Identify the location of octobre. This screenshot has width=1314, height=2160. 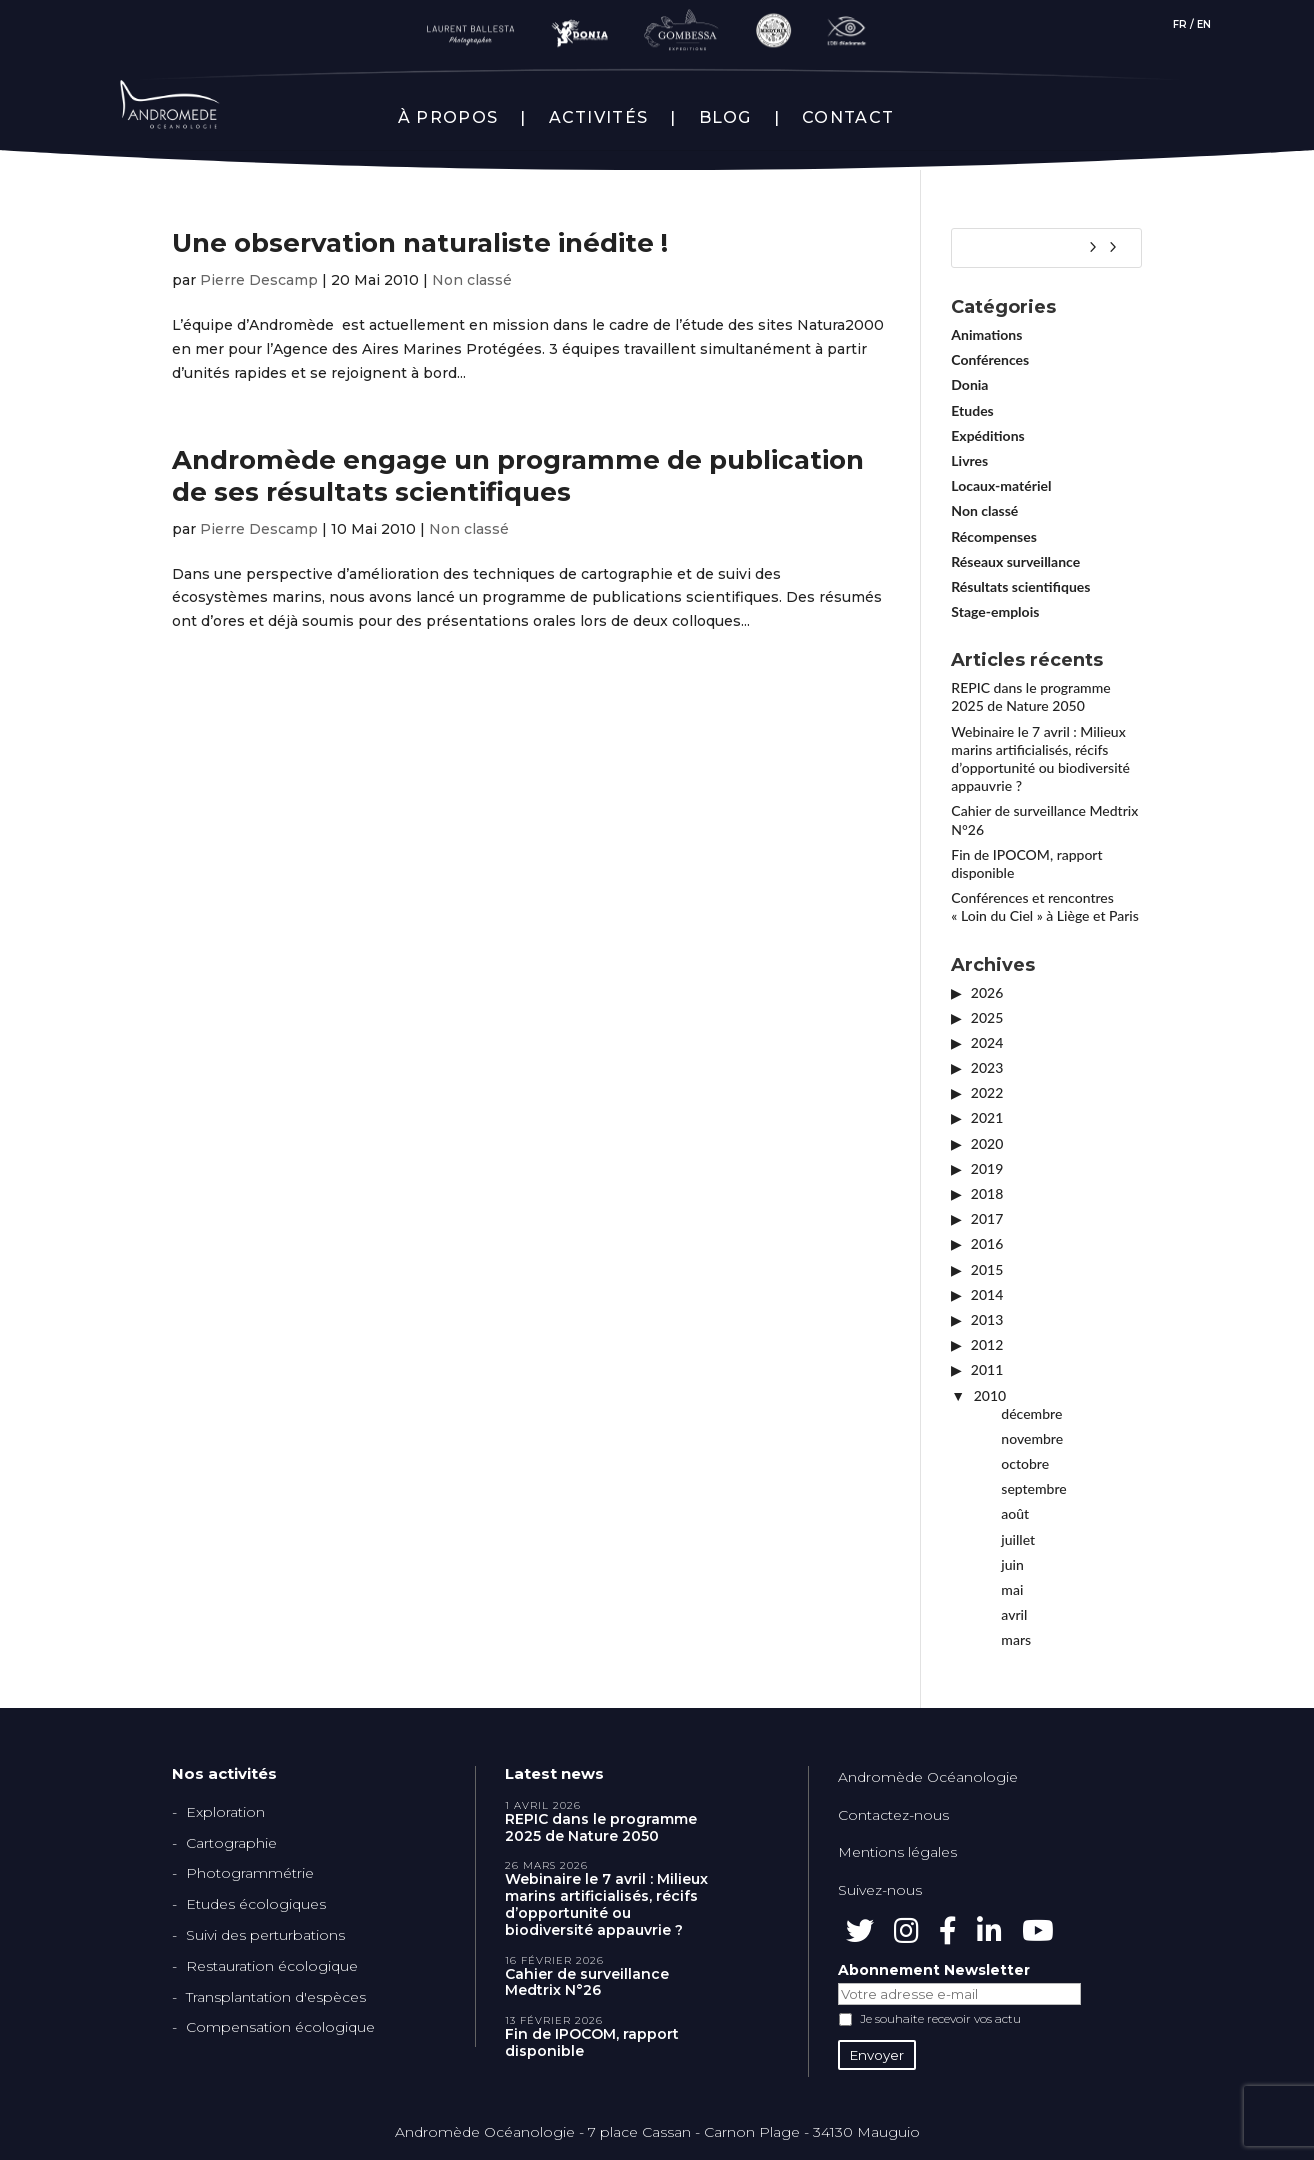
(1025, 1463).